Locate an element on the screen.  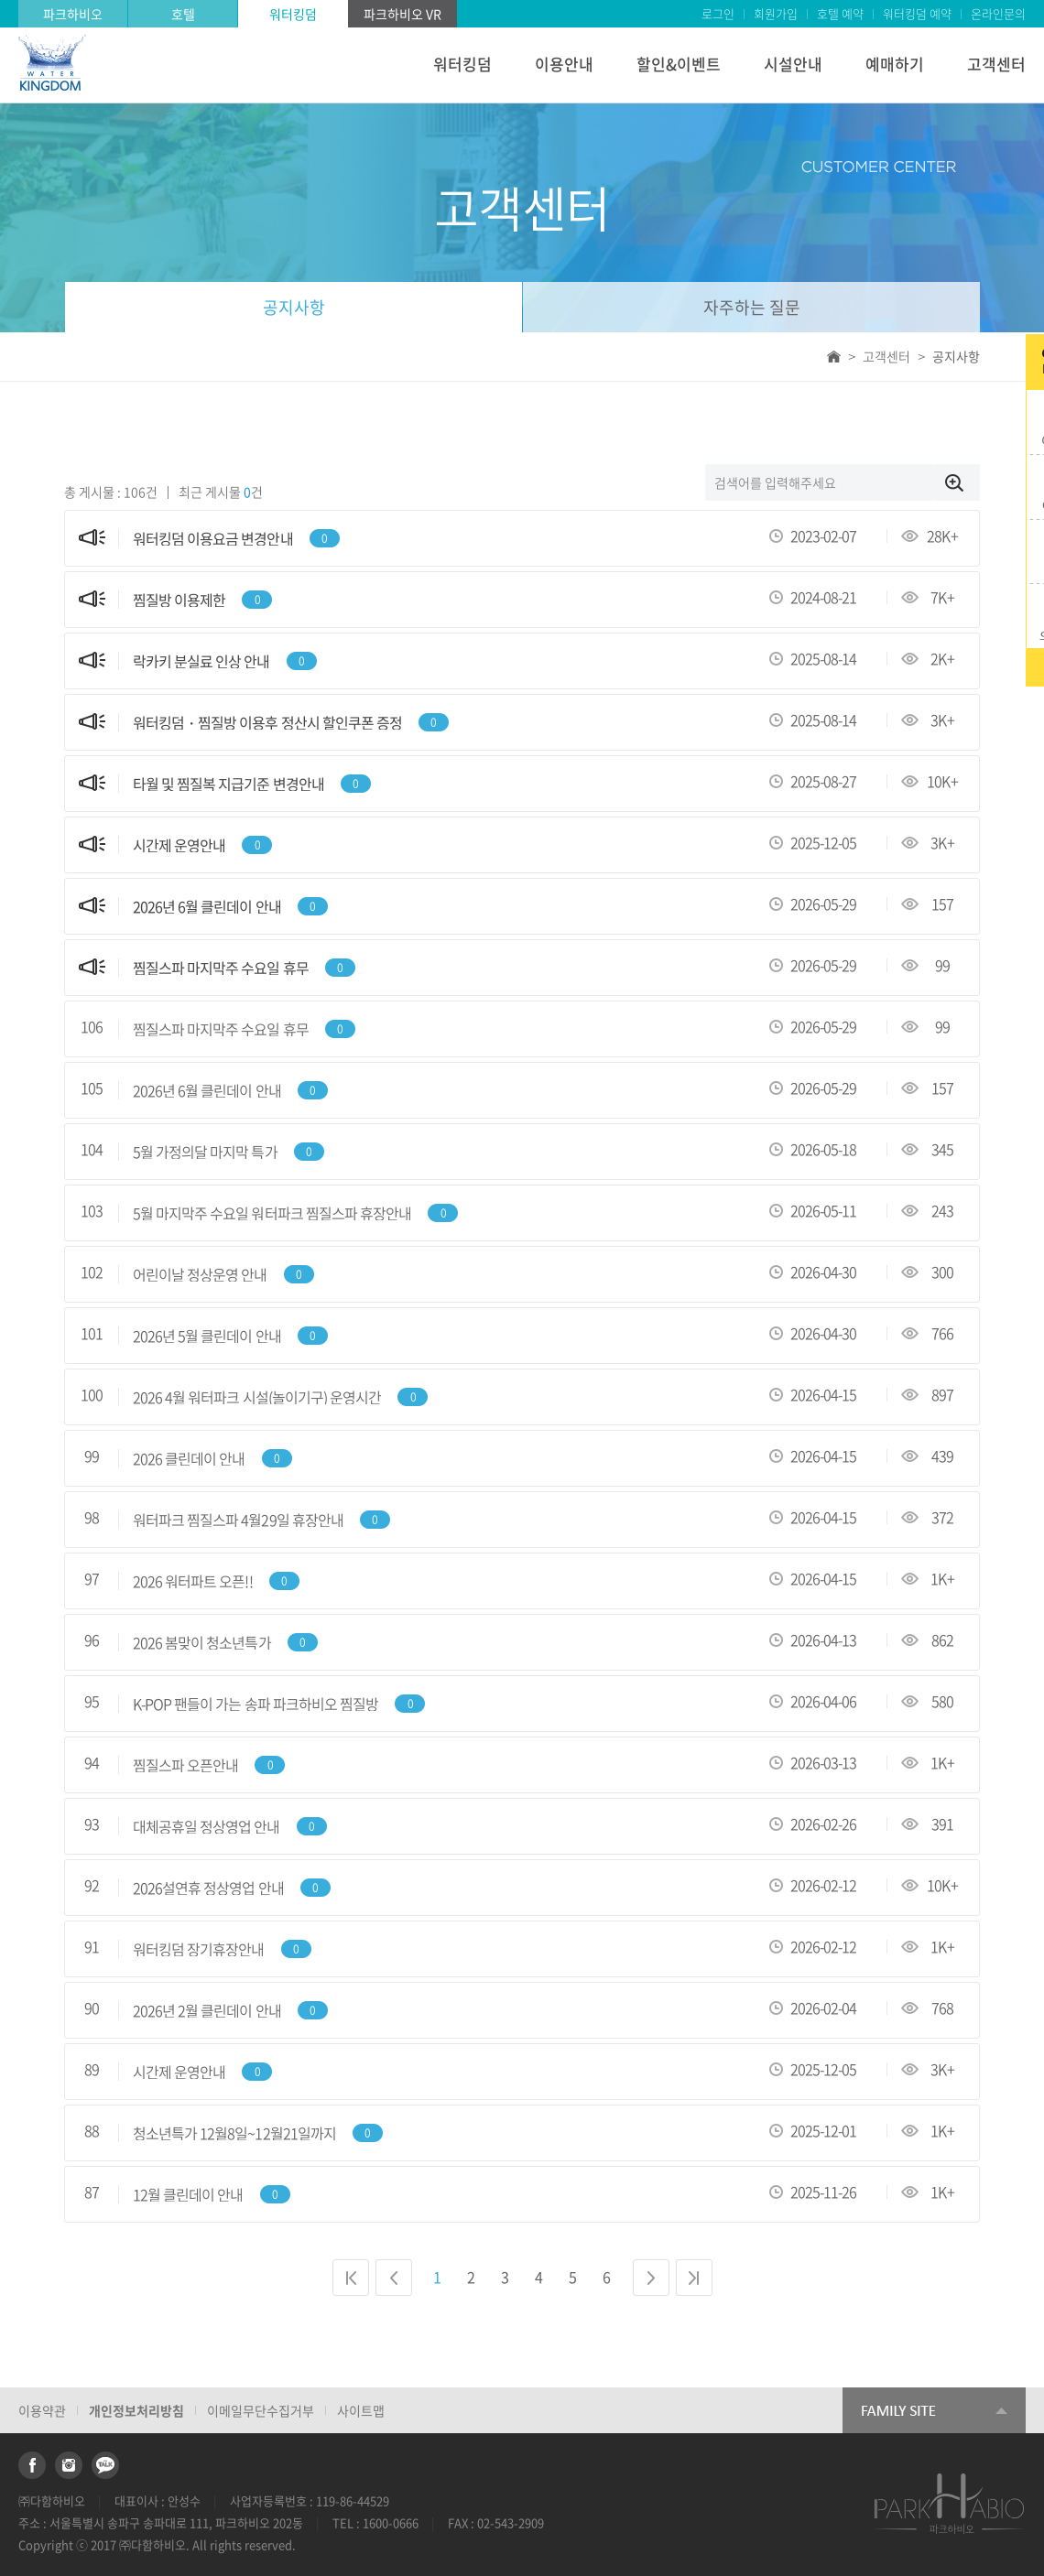
2026년 5월 클린데이 안내 is located at coordinates (207, 1336).